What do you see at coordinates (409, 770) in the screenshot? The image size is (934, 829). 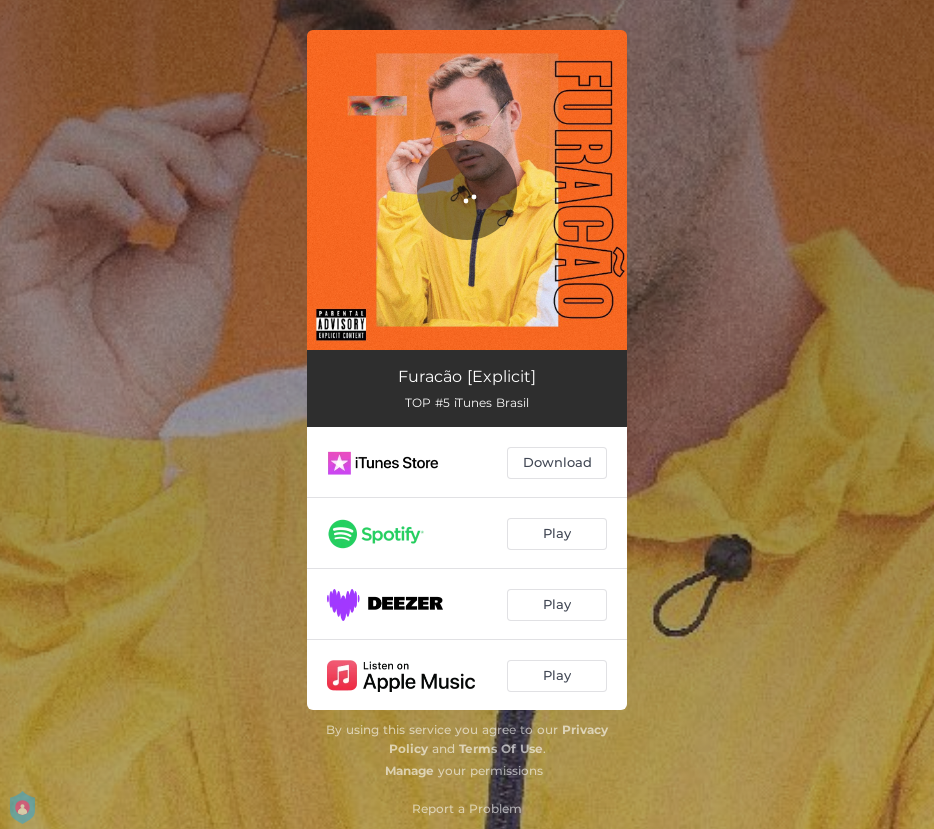 I see `Manage` at bounding box center [409, 770].